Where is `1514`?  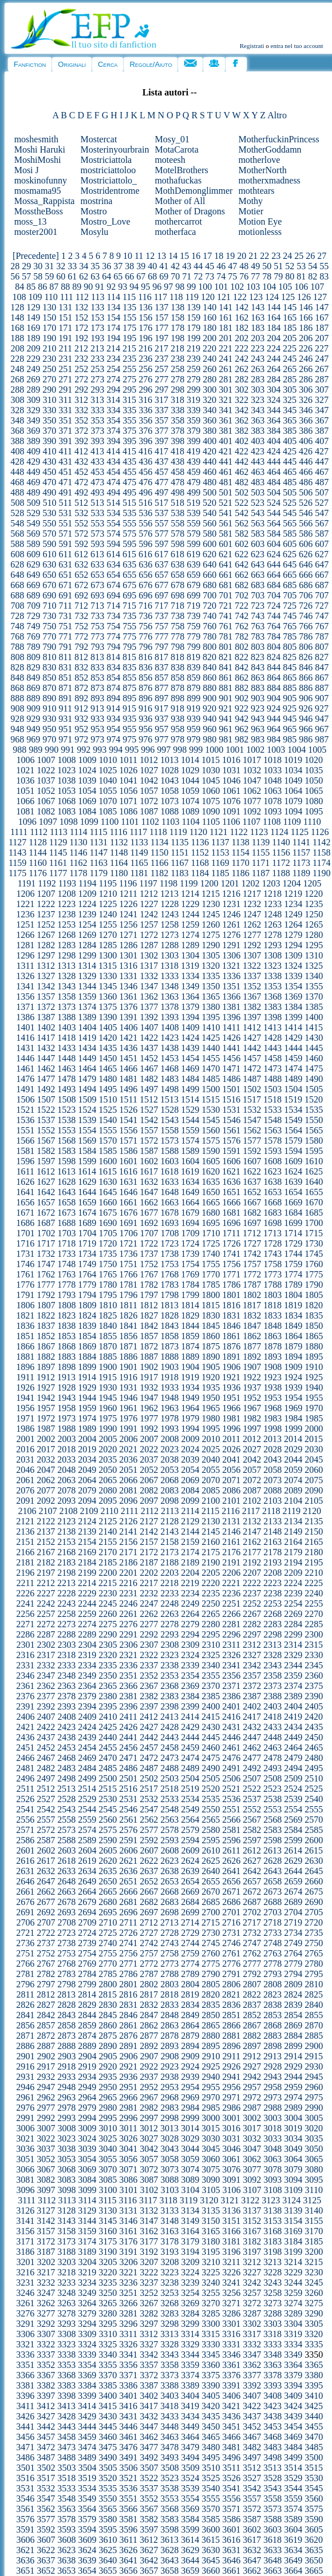
1514 is located at coordinates (190, 1099).